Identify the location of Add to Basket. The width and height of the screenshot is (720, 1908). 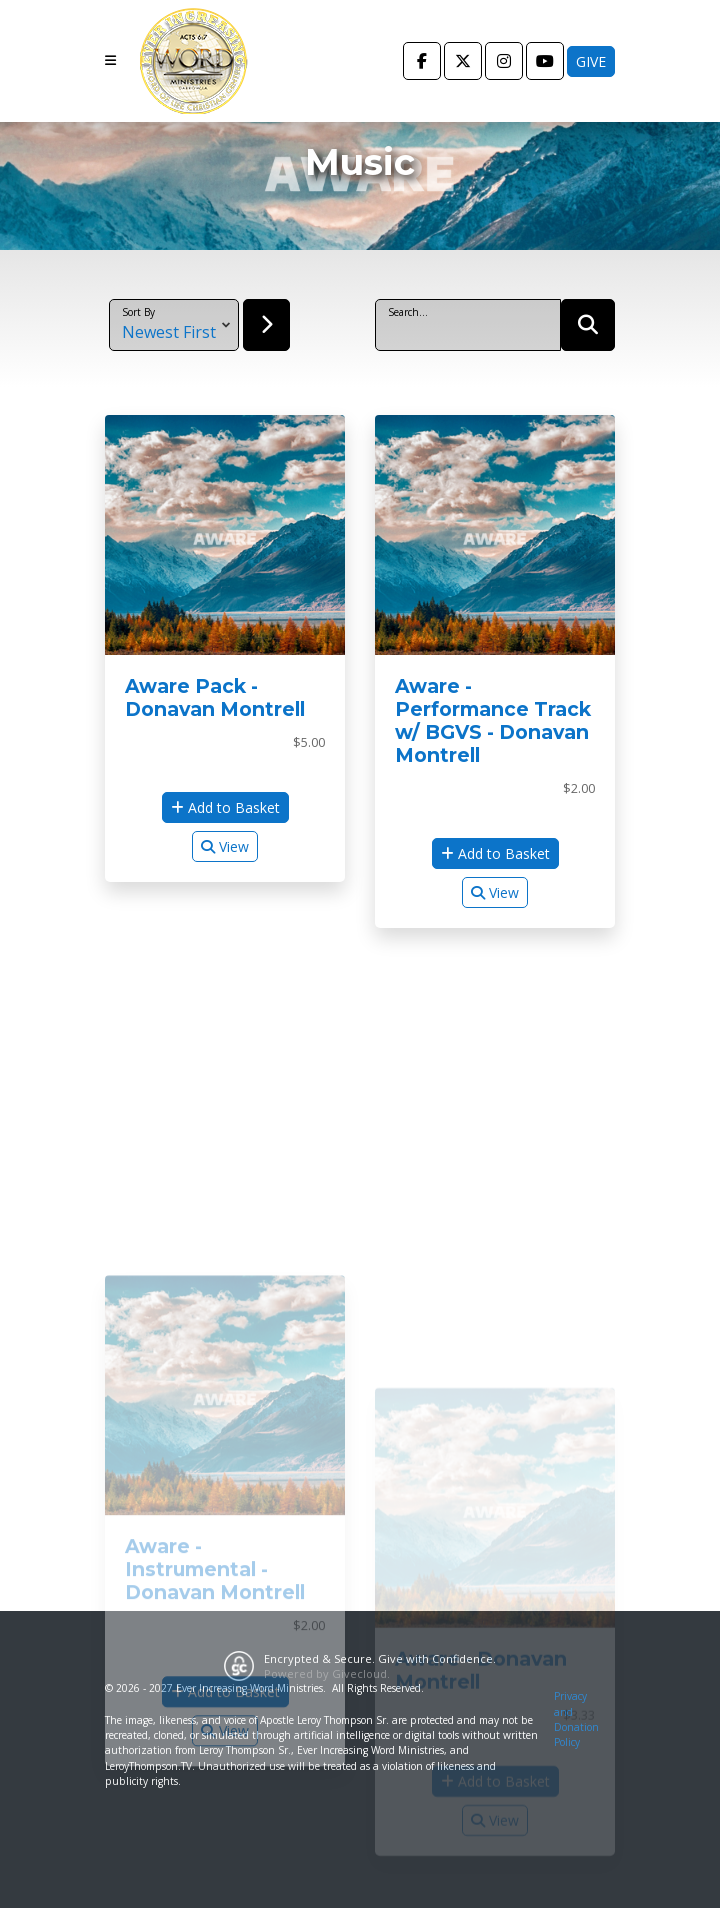
(225, 807).